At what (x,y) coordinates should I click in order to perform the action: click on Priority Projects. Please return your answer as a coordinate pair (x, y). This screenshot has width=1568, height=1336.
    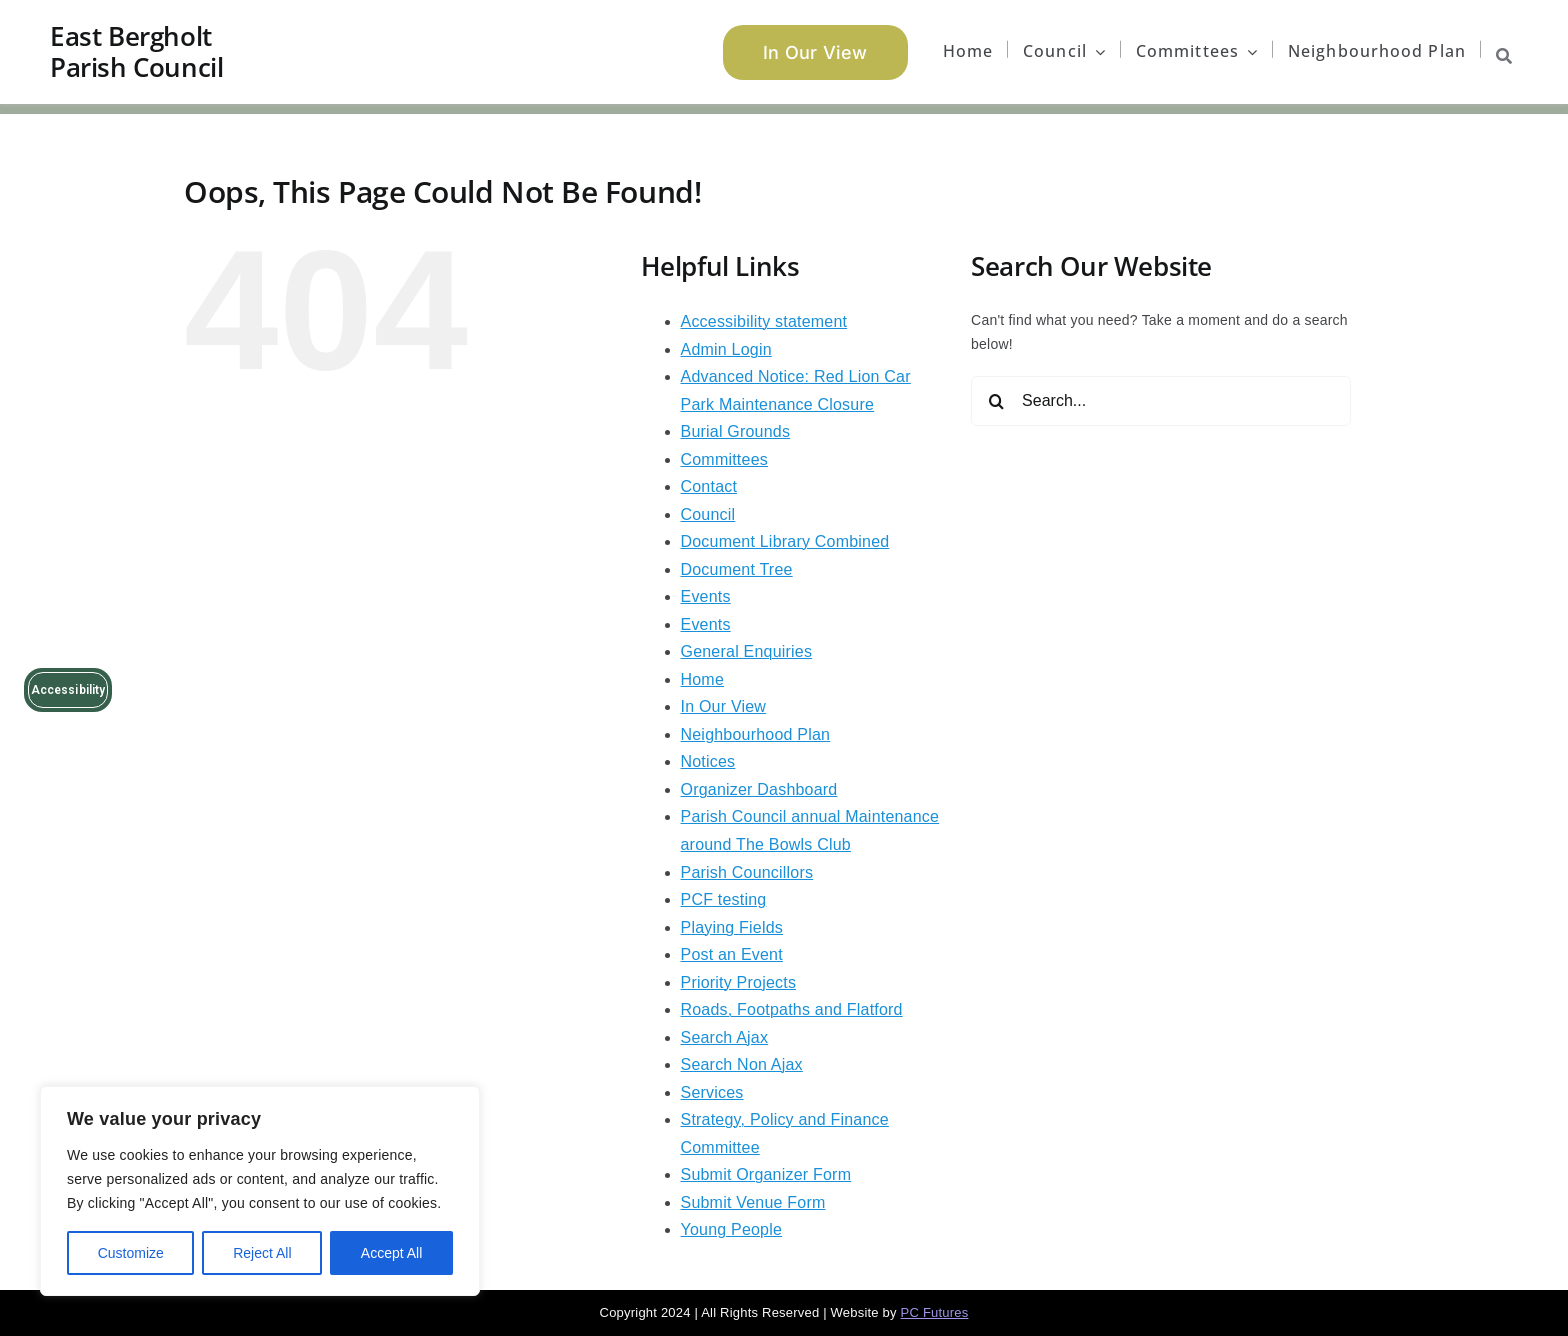
    Looking at the image, I should click on (739, 982).